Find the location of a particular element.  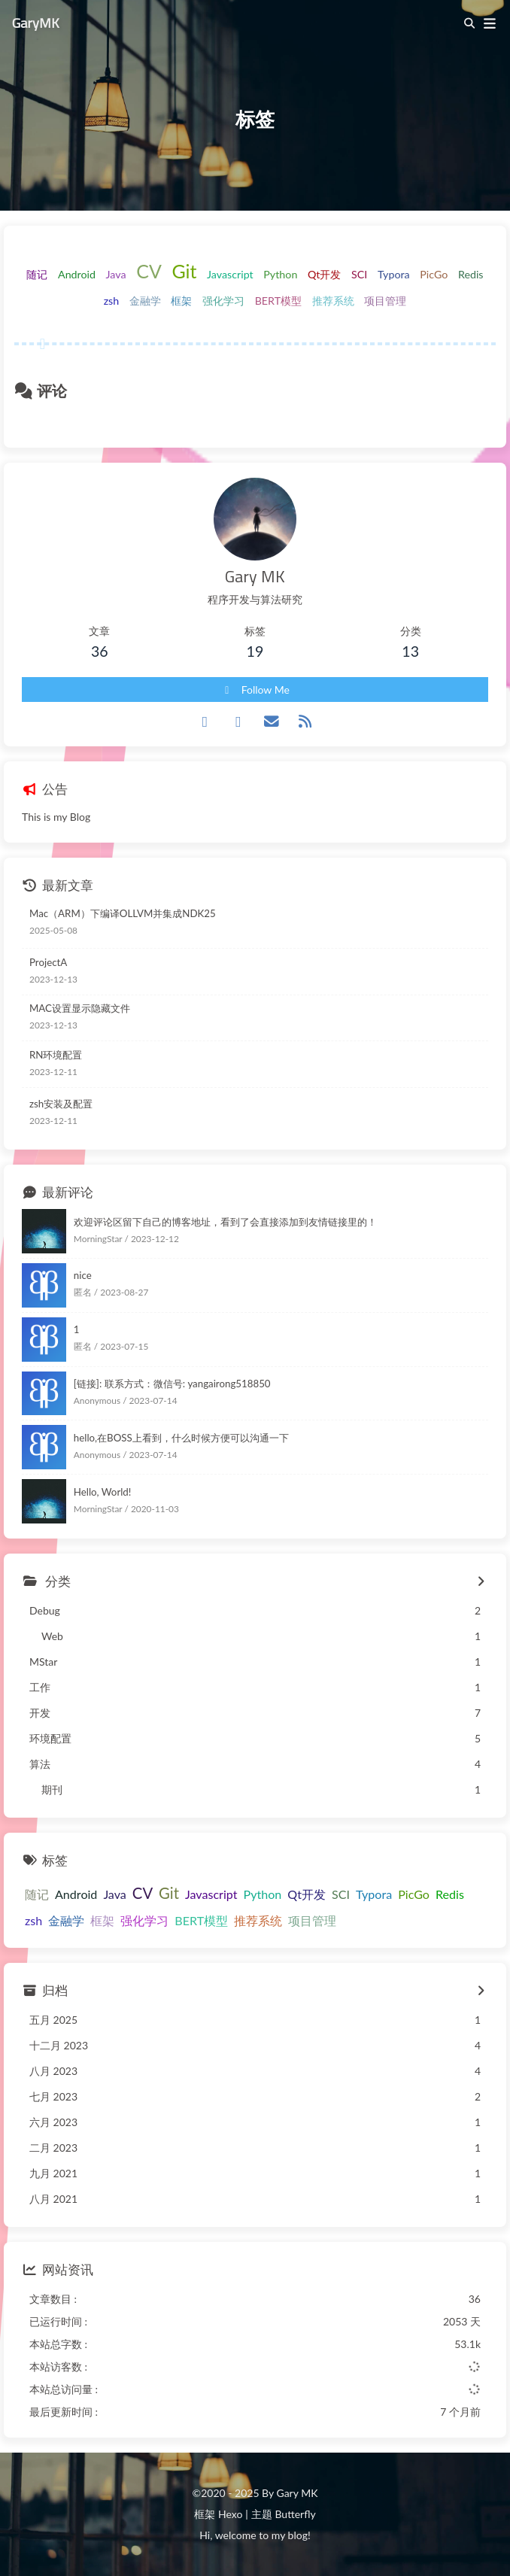

SCI is located at coordinates (359, 274).